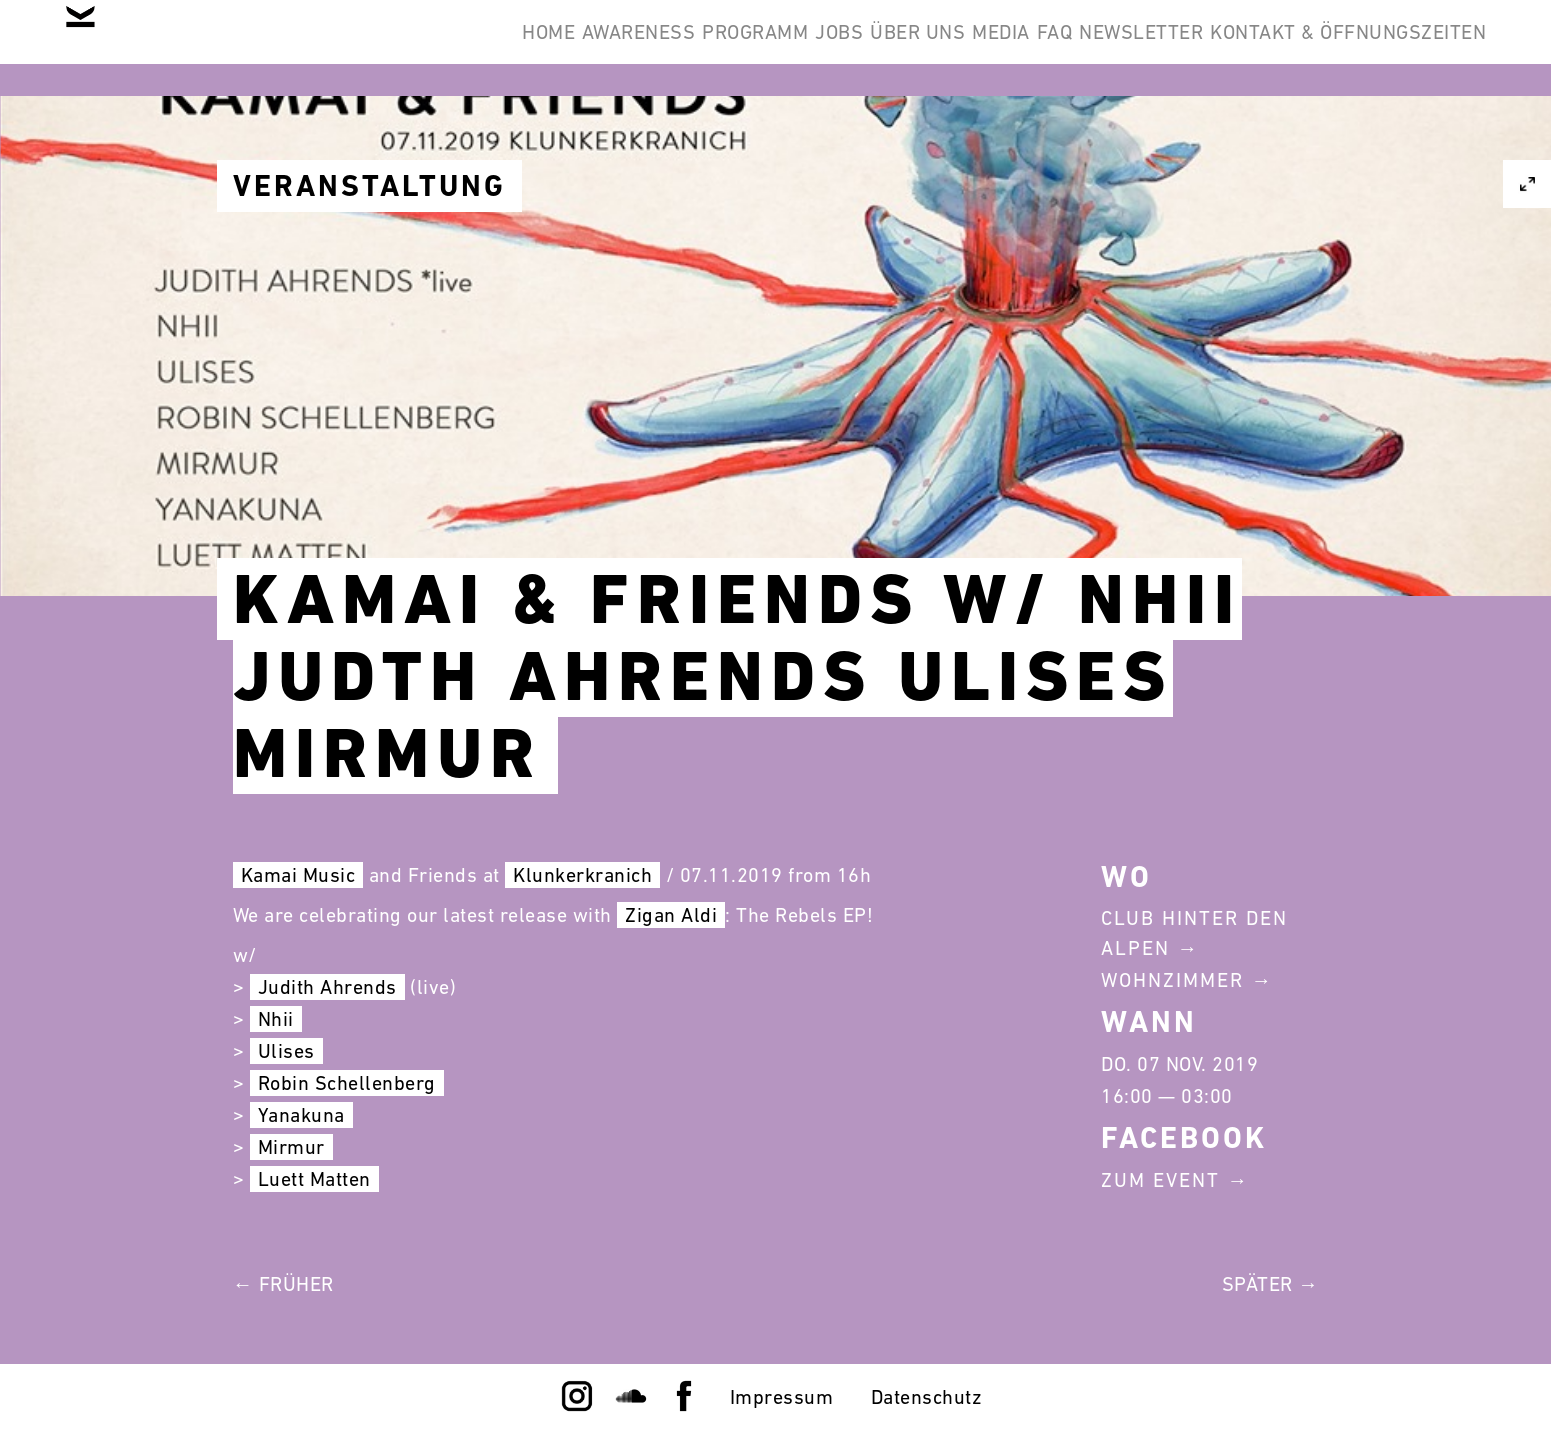  What do you see at coordinates (314, 1179) in the screenshot?
I see `Luett Matten` at bounding box center [314, 1179].